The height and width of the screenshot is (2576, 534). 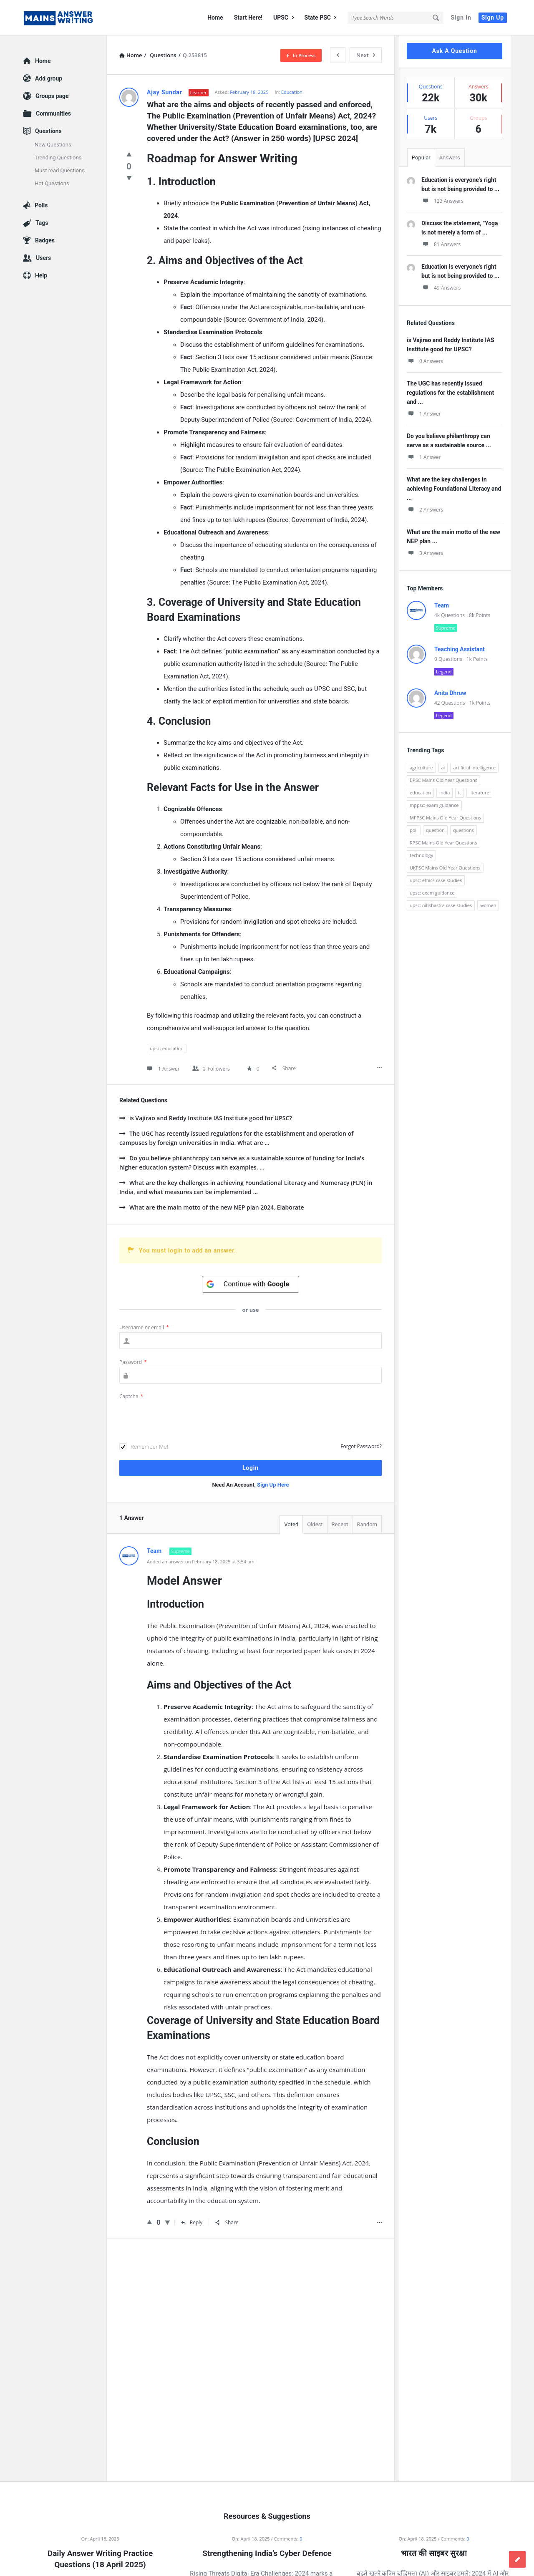 What do you see at coordinates (205, 1118) in the screenshot?
I see `is Vajirao and Reddy Institute IAS Institute good for UPSC?` at bounding box center [205, 1118].